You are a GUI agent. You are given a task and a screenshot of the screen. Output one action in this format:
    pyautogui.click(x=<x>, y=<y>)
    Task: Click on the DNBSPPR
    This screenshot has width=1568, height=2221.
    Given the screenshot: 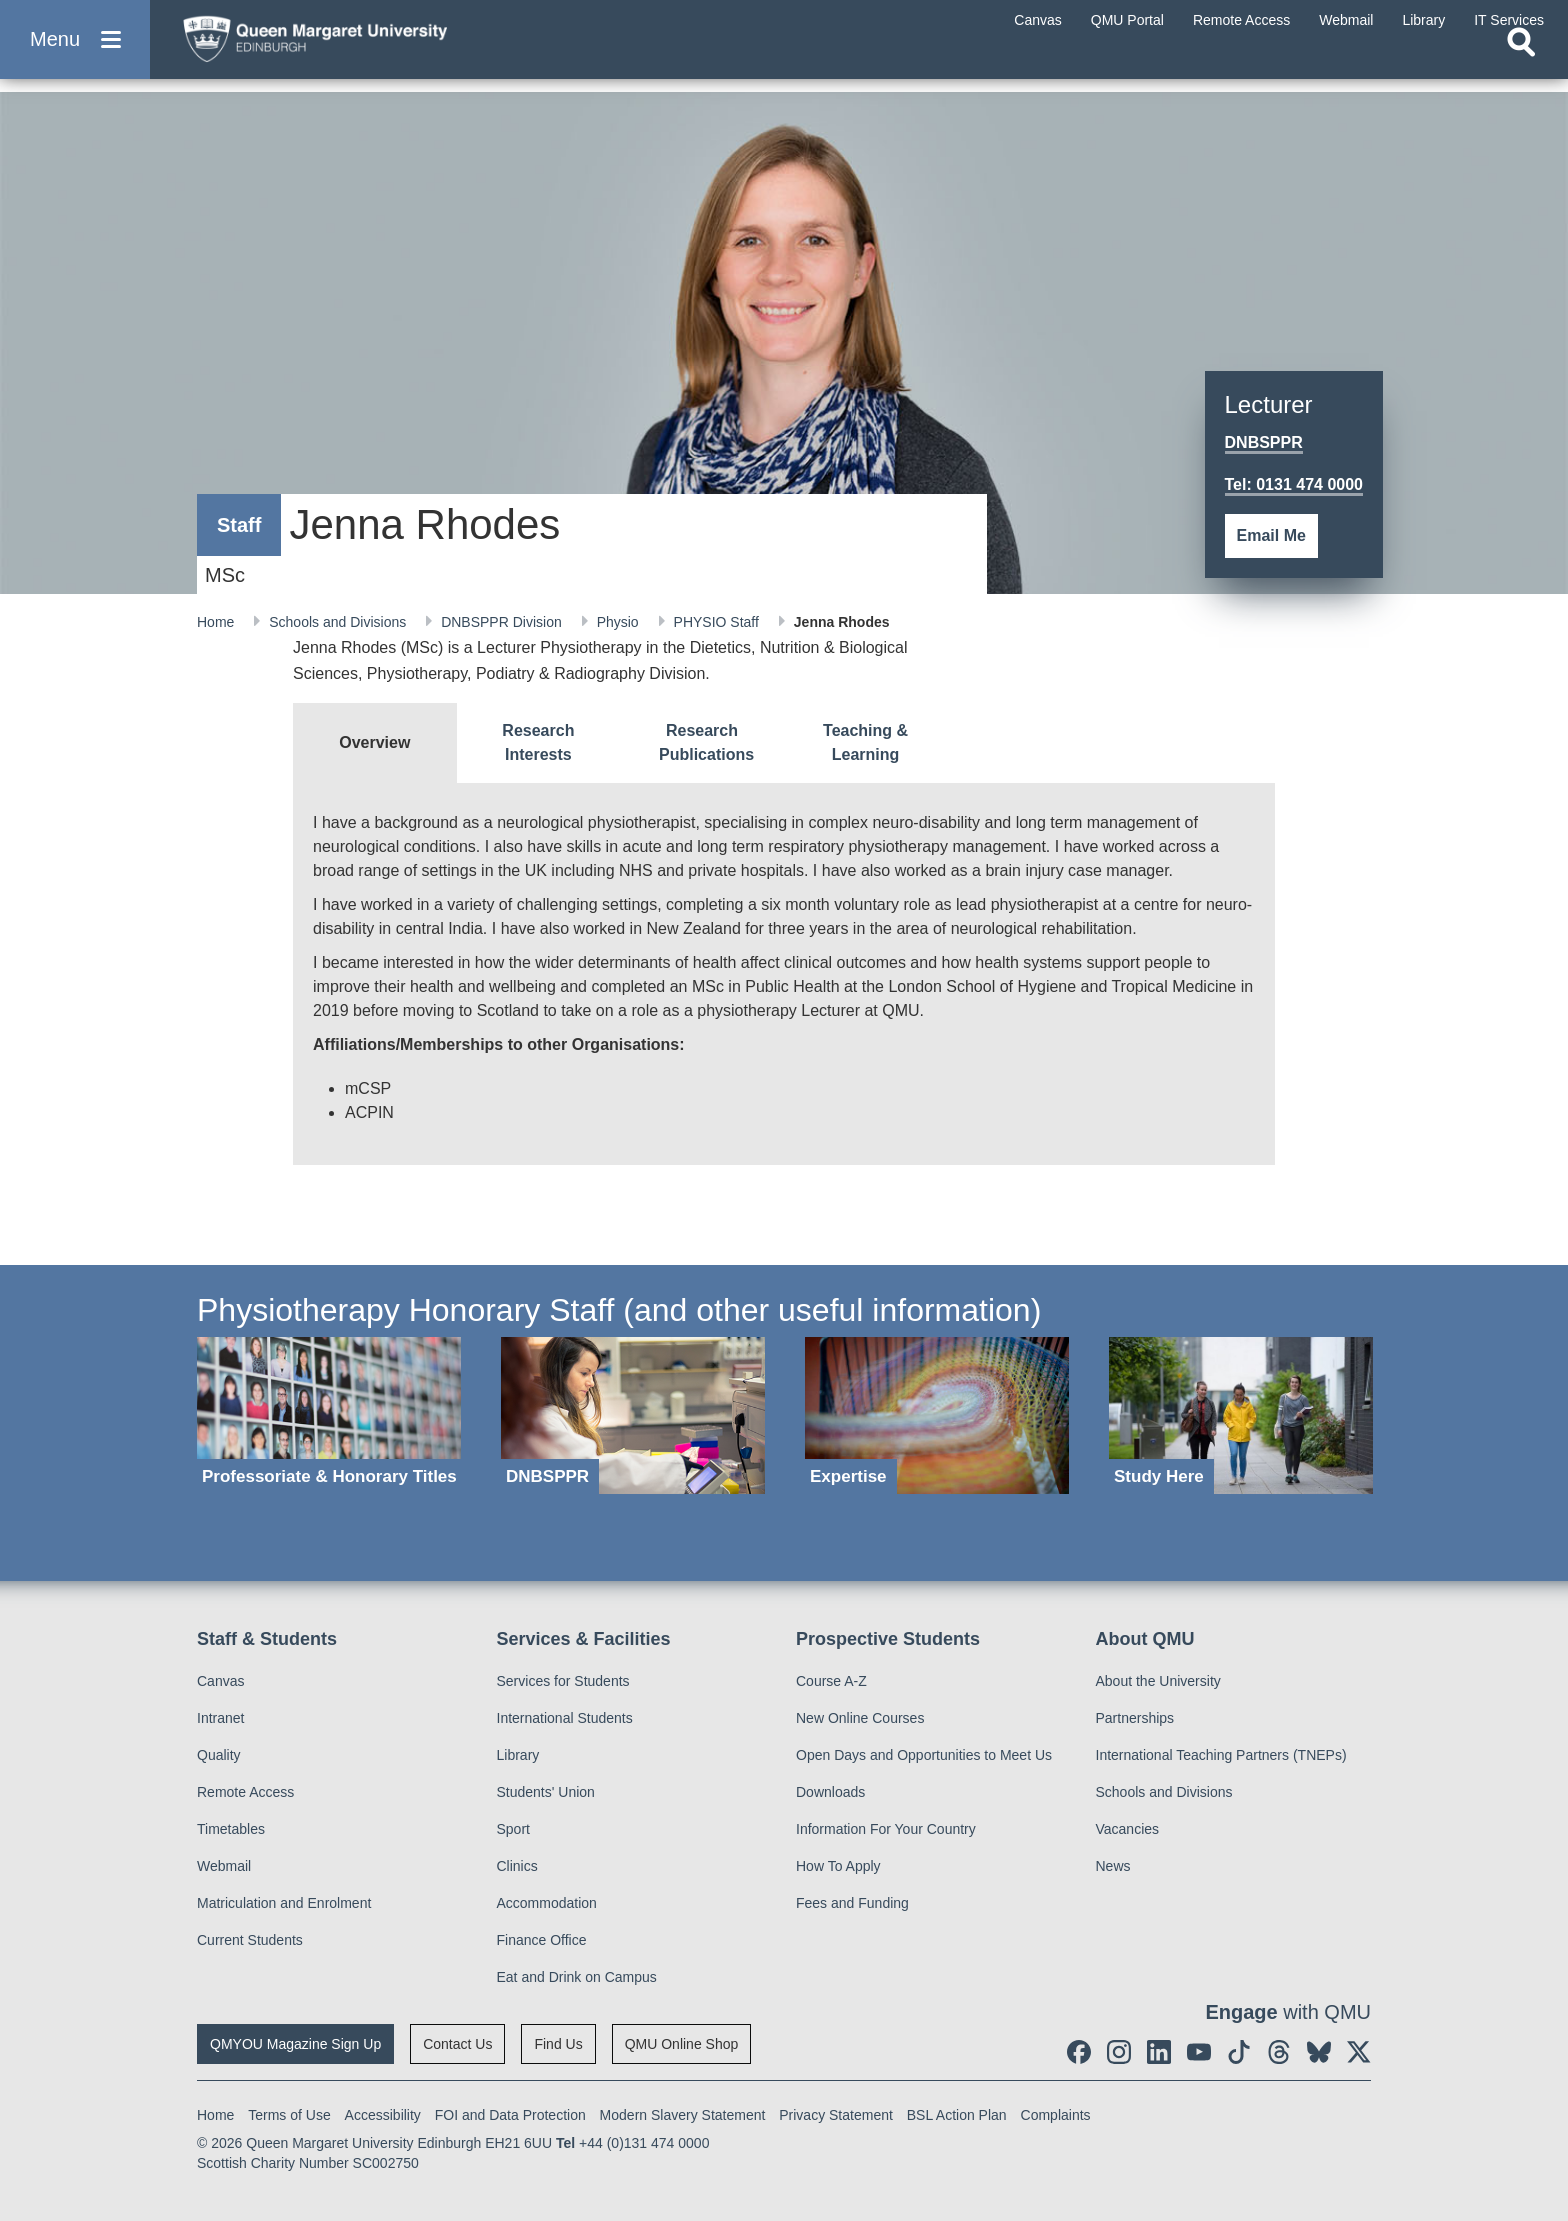 What is the action you would take?
    pyautogui.click(x=1264, y=442)
    